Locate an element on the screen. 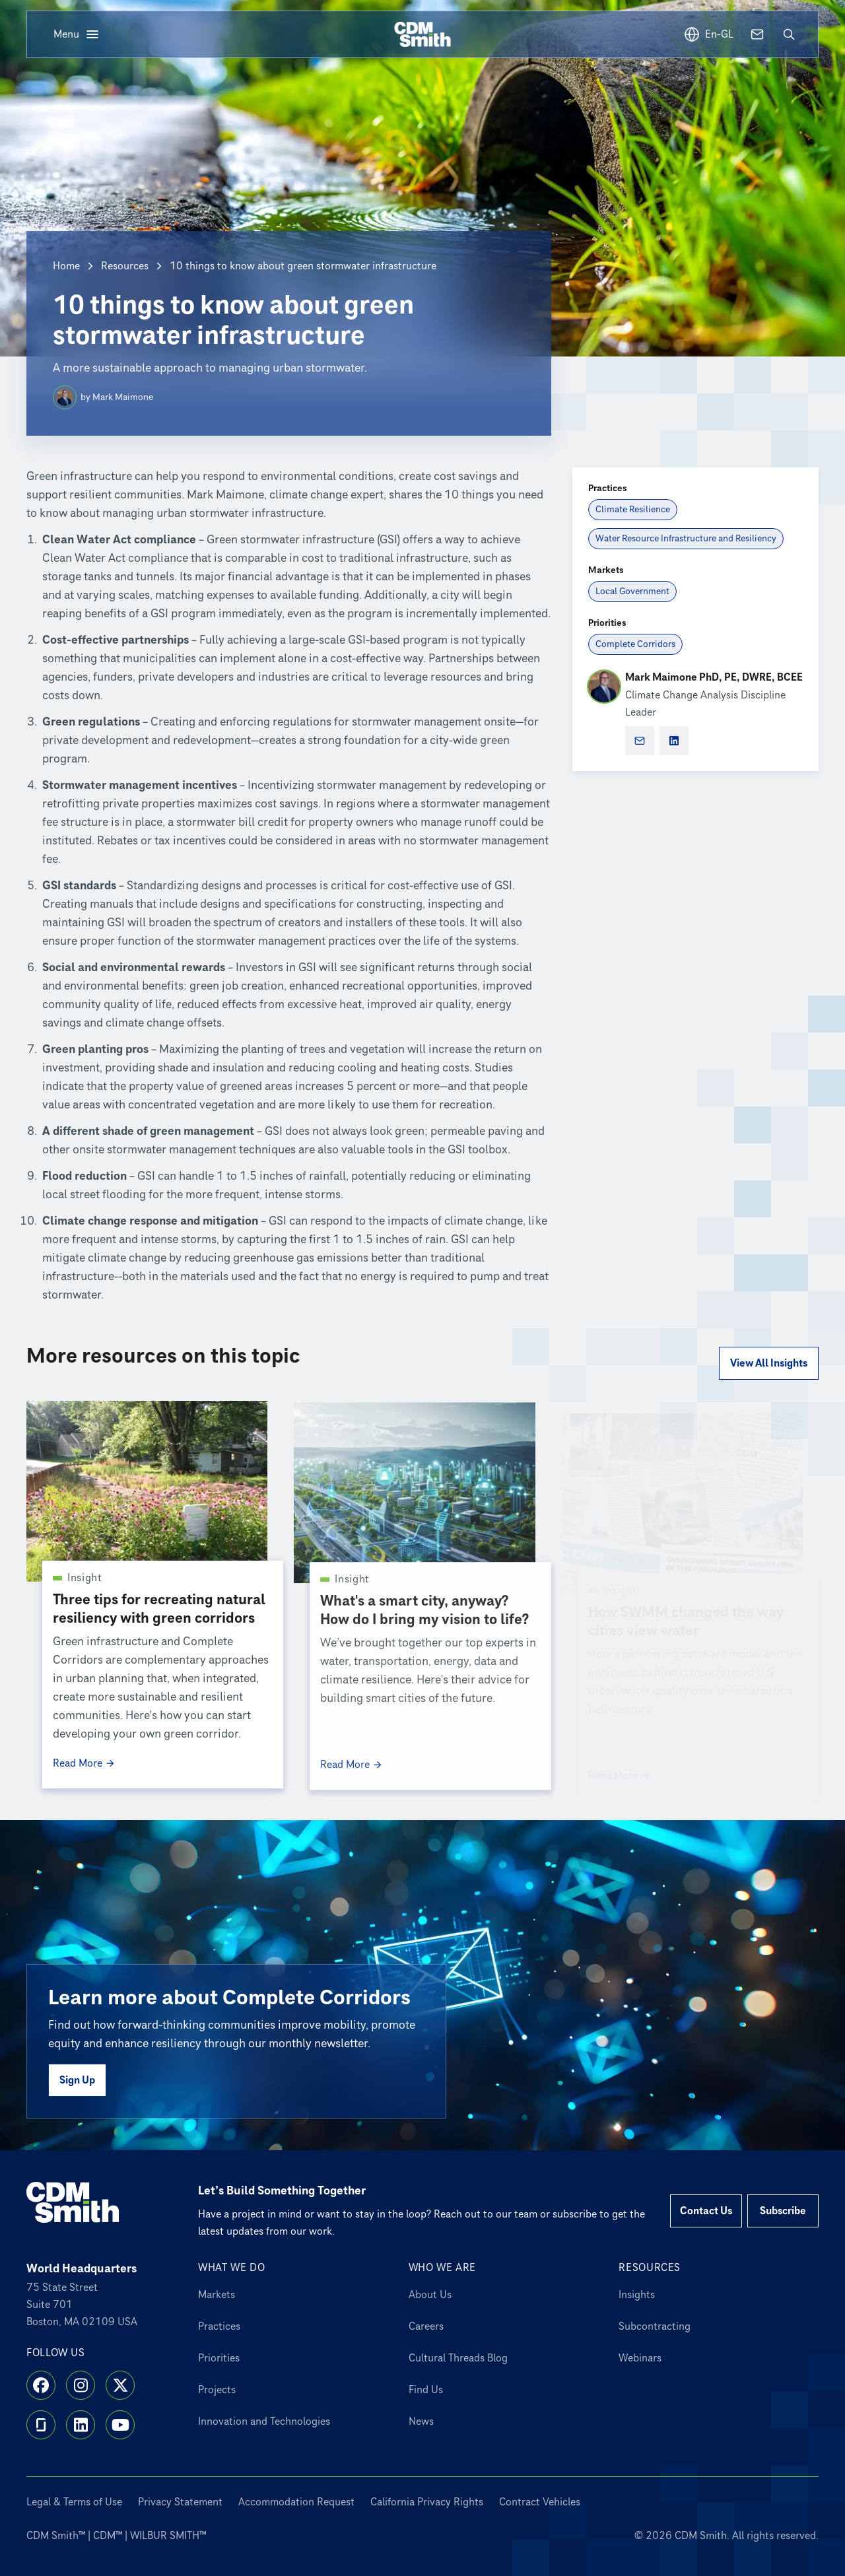 The image size is (845, 2576). [Facebook] is located at coordinates (40, 2385).